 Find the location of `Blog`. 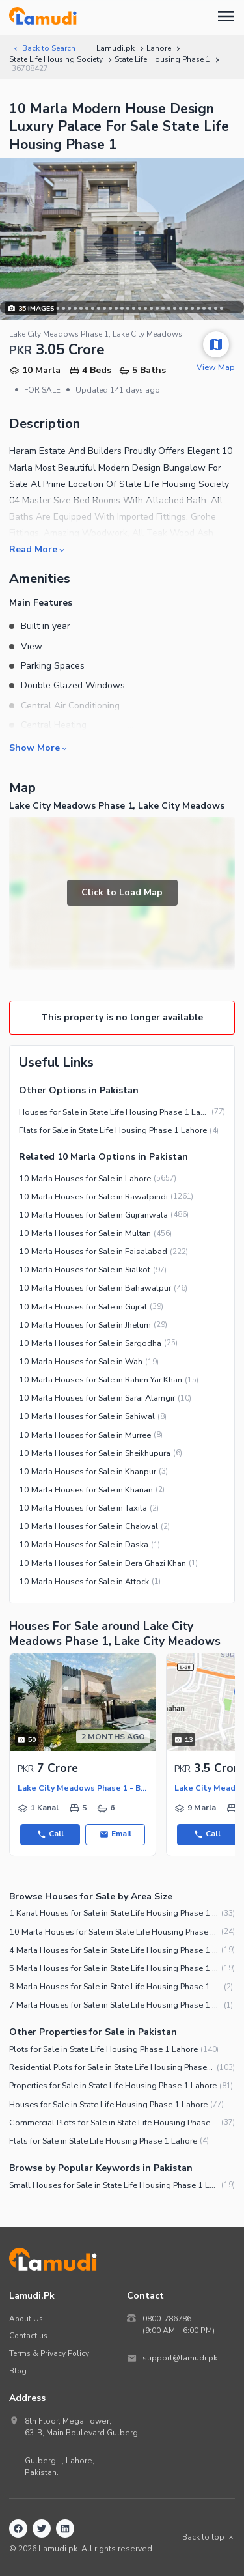

Blog is located at coordinates (18, 2371).